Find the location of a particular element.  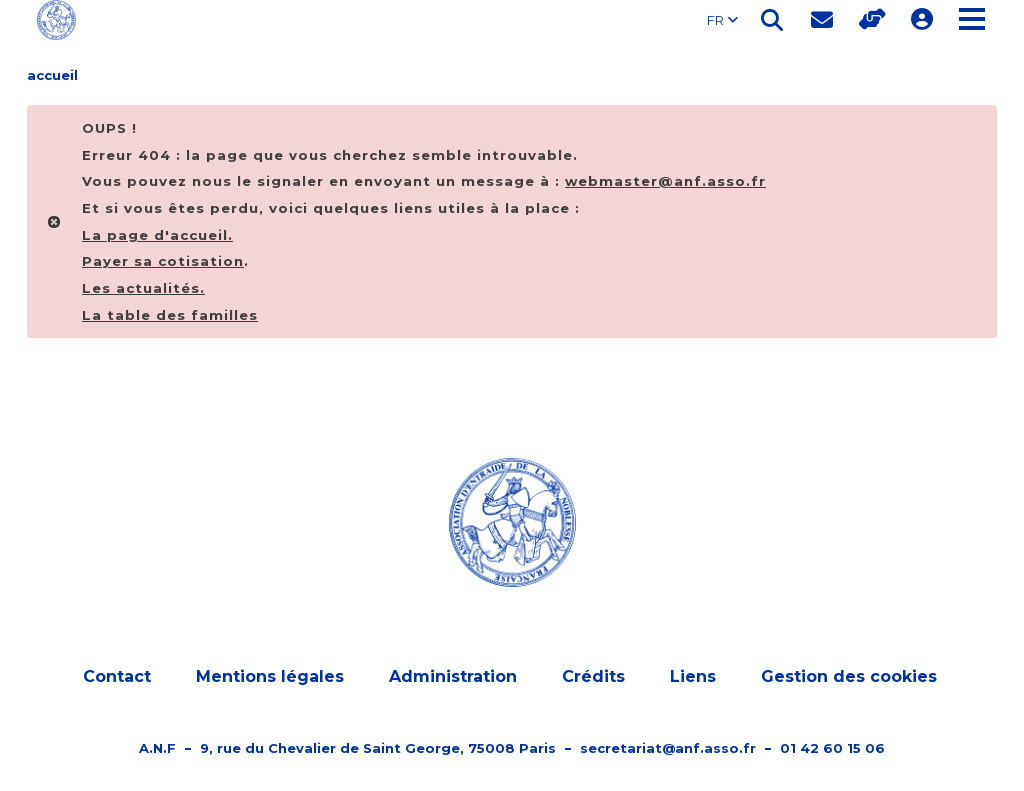

La table des familles is located at coordinates (170, 315).